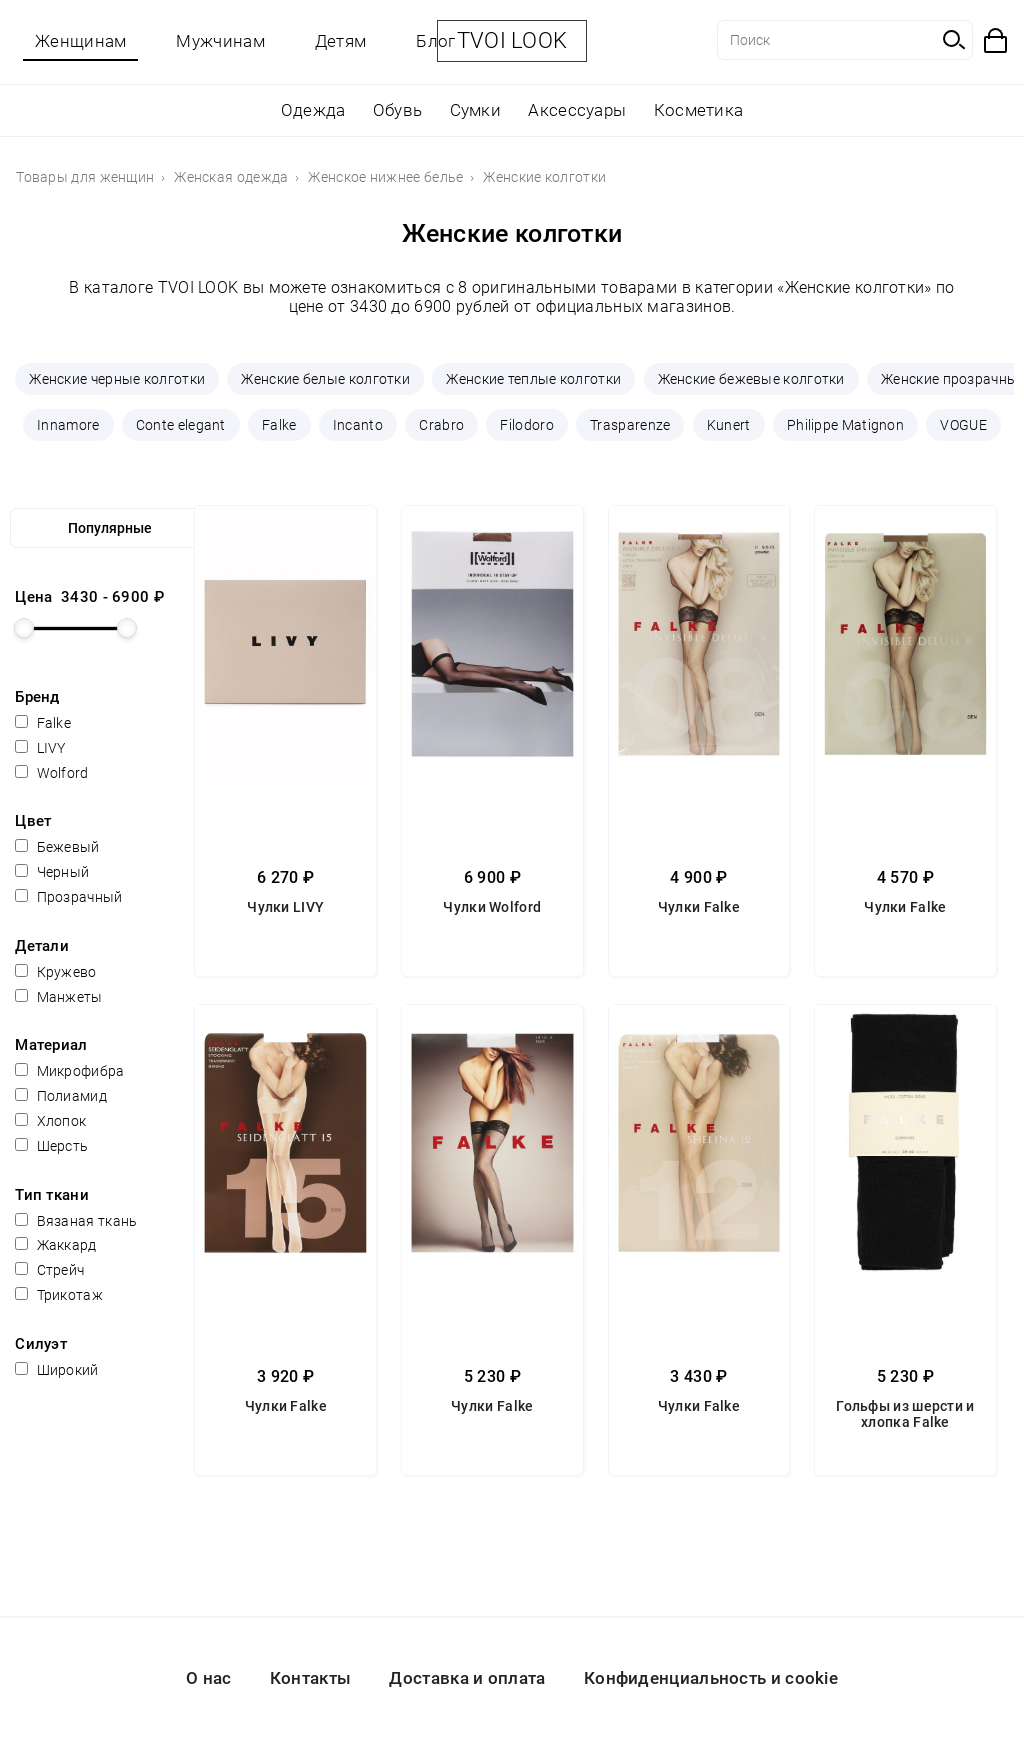 The height and width of the screenshot is (1738, 1024). Describe the element at coordinates (751, 379) in the screenshot. I see `Женские бежевые колготки` at that location.